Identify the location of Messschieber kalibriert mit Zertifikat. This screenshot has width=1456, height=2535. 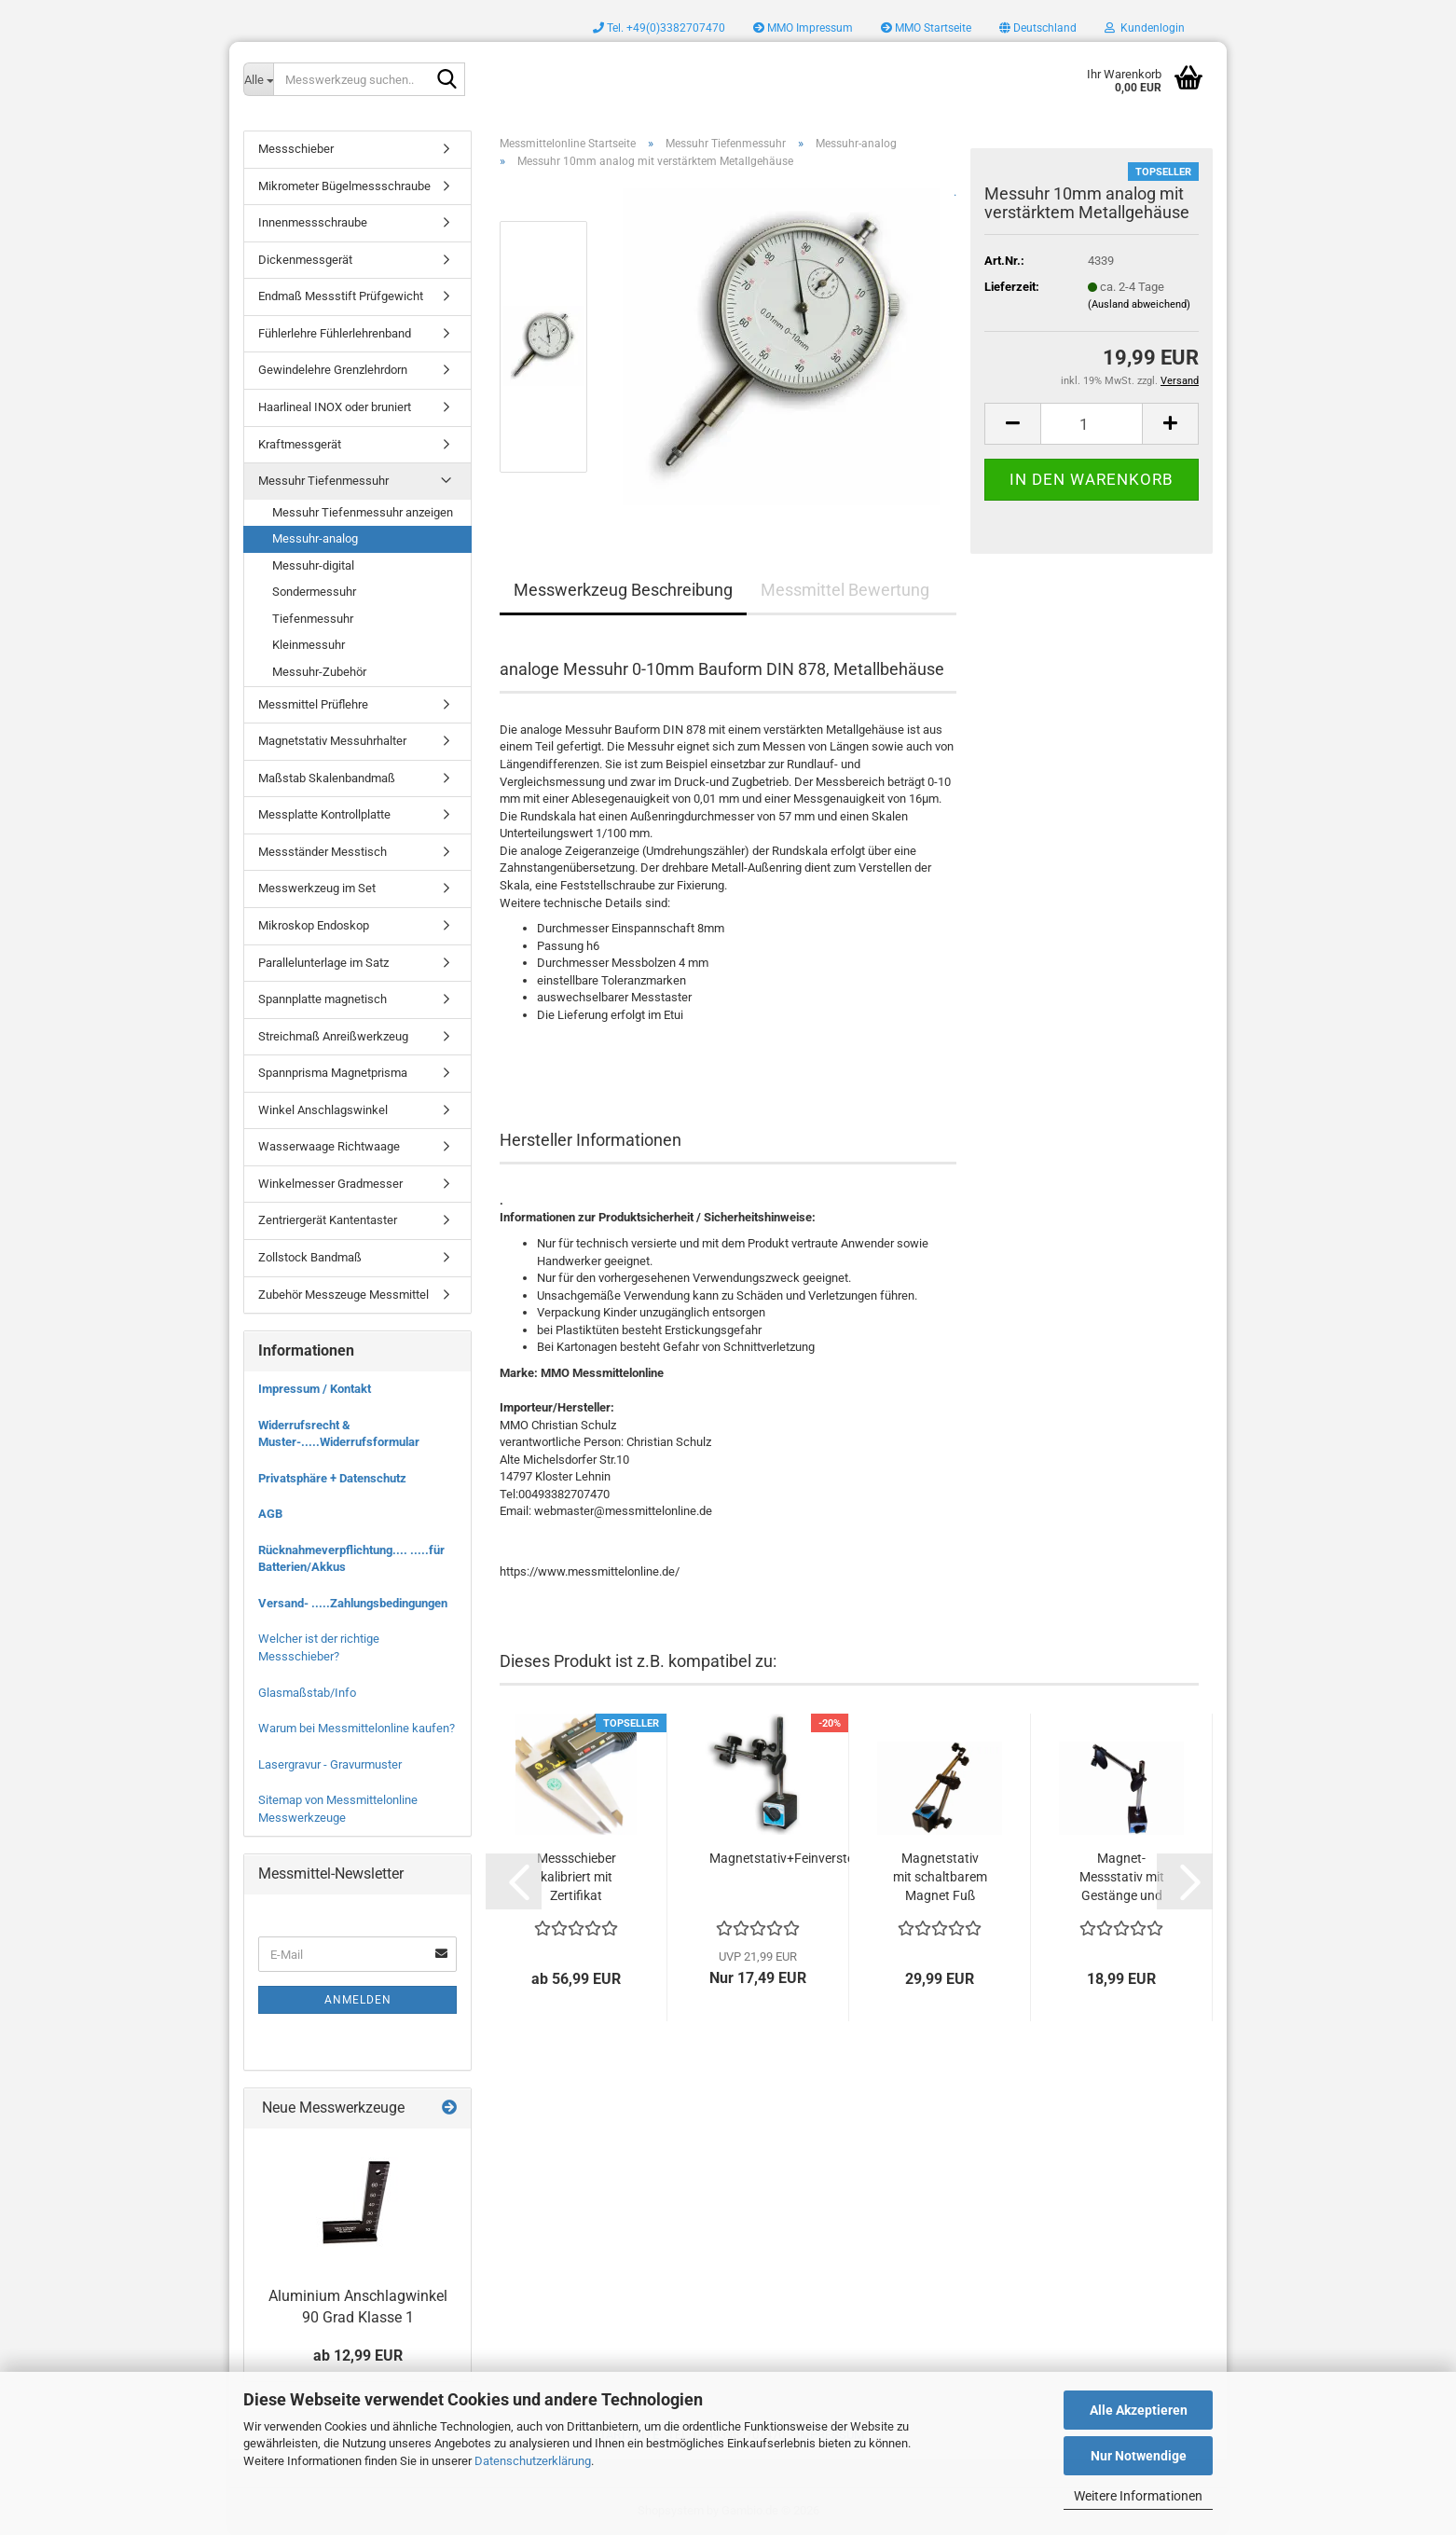
(576, 1877).